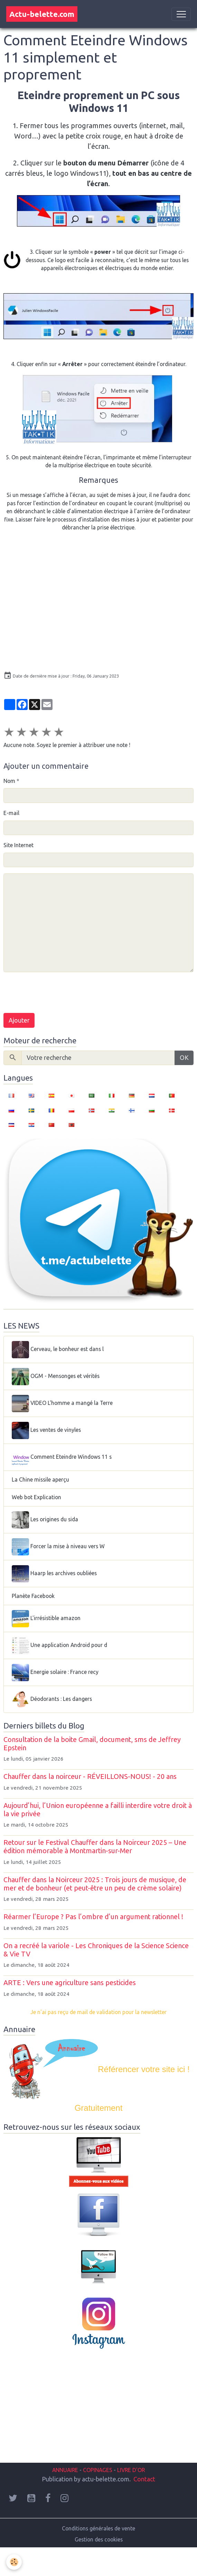  Describe the element at coordinates (52, 1699) in the screenshot. I see `Déodorants : Les dangers` at that location.